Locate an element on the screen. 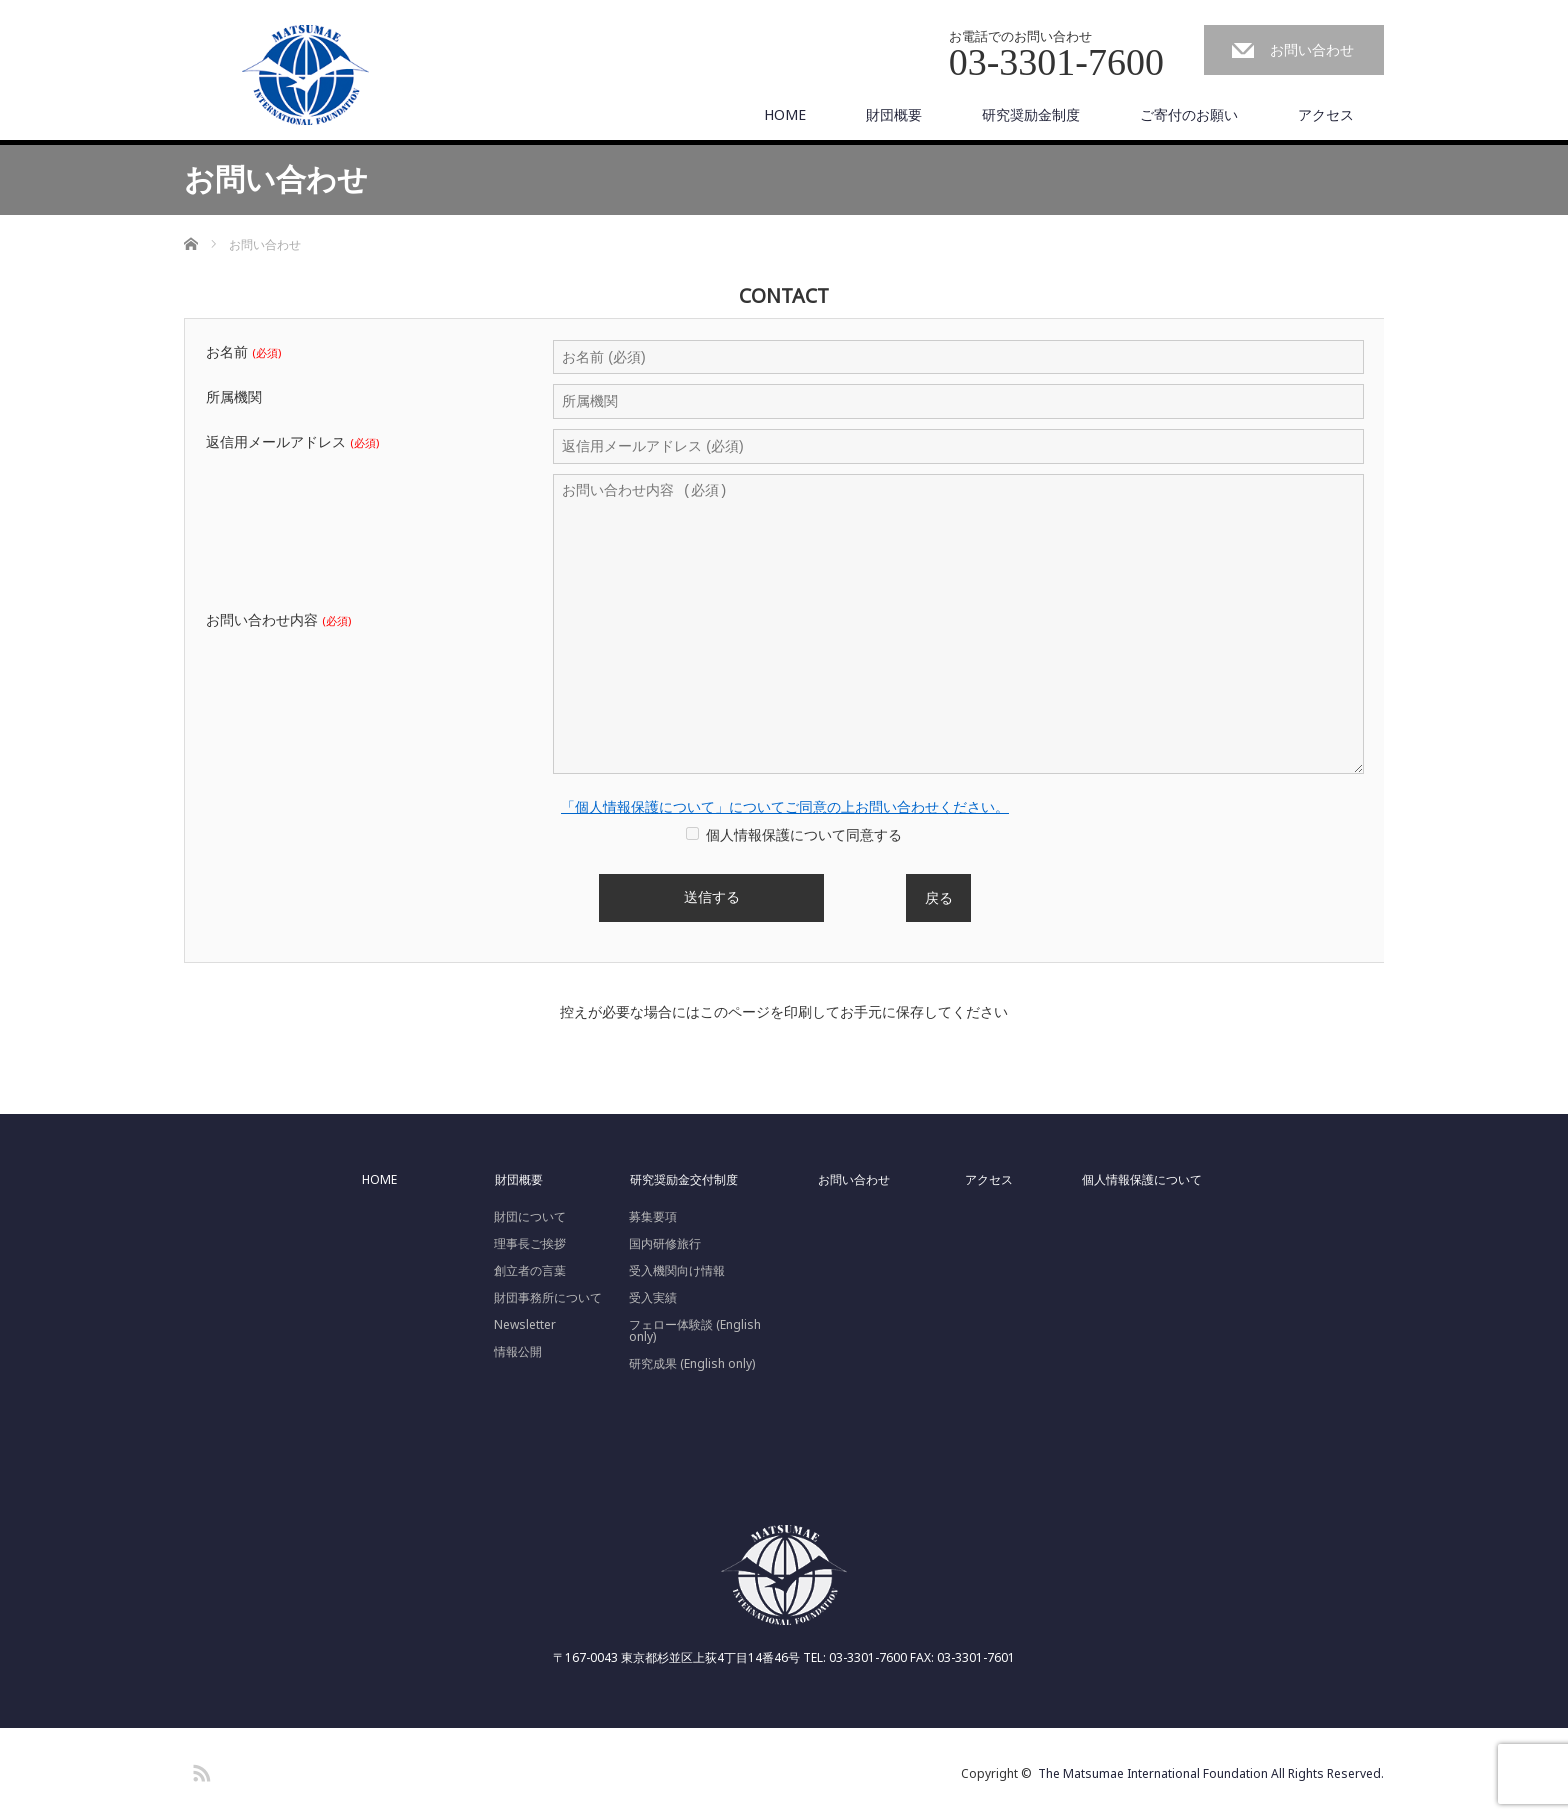  募集要項 is located at coordinates (653, 1217).